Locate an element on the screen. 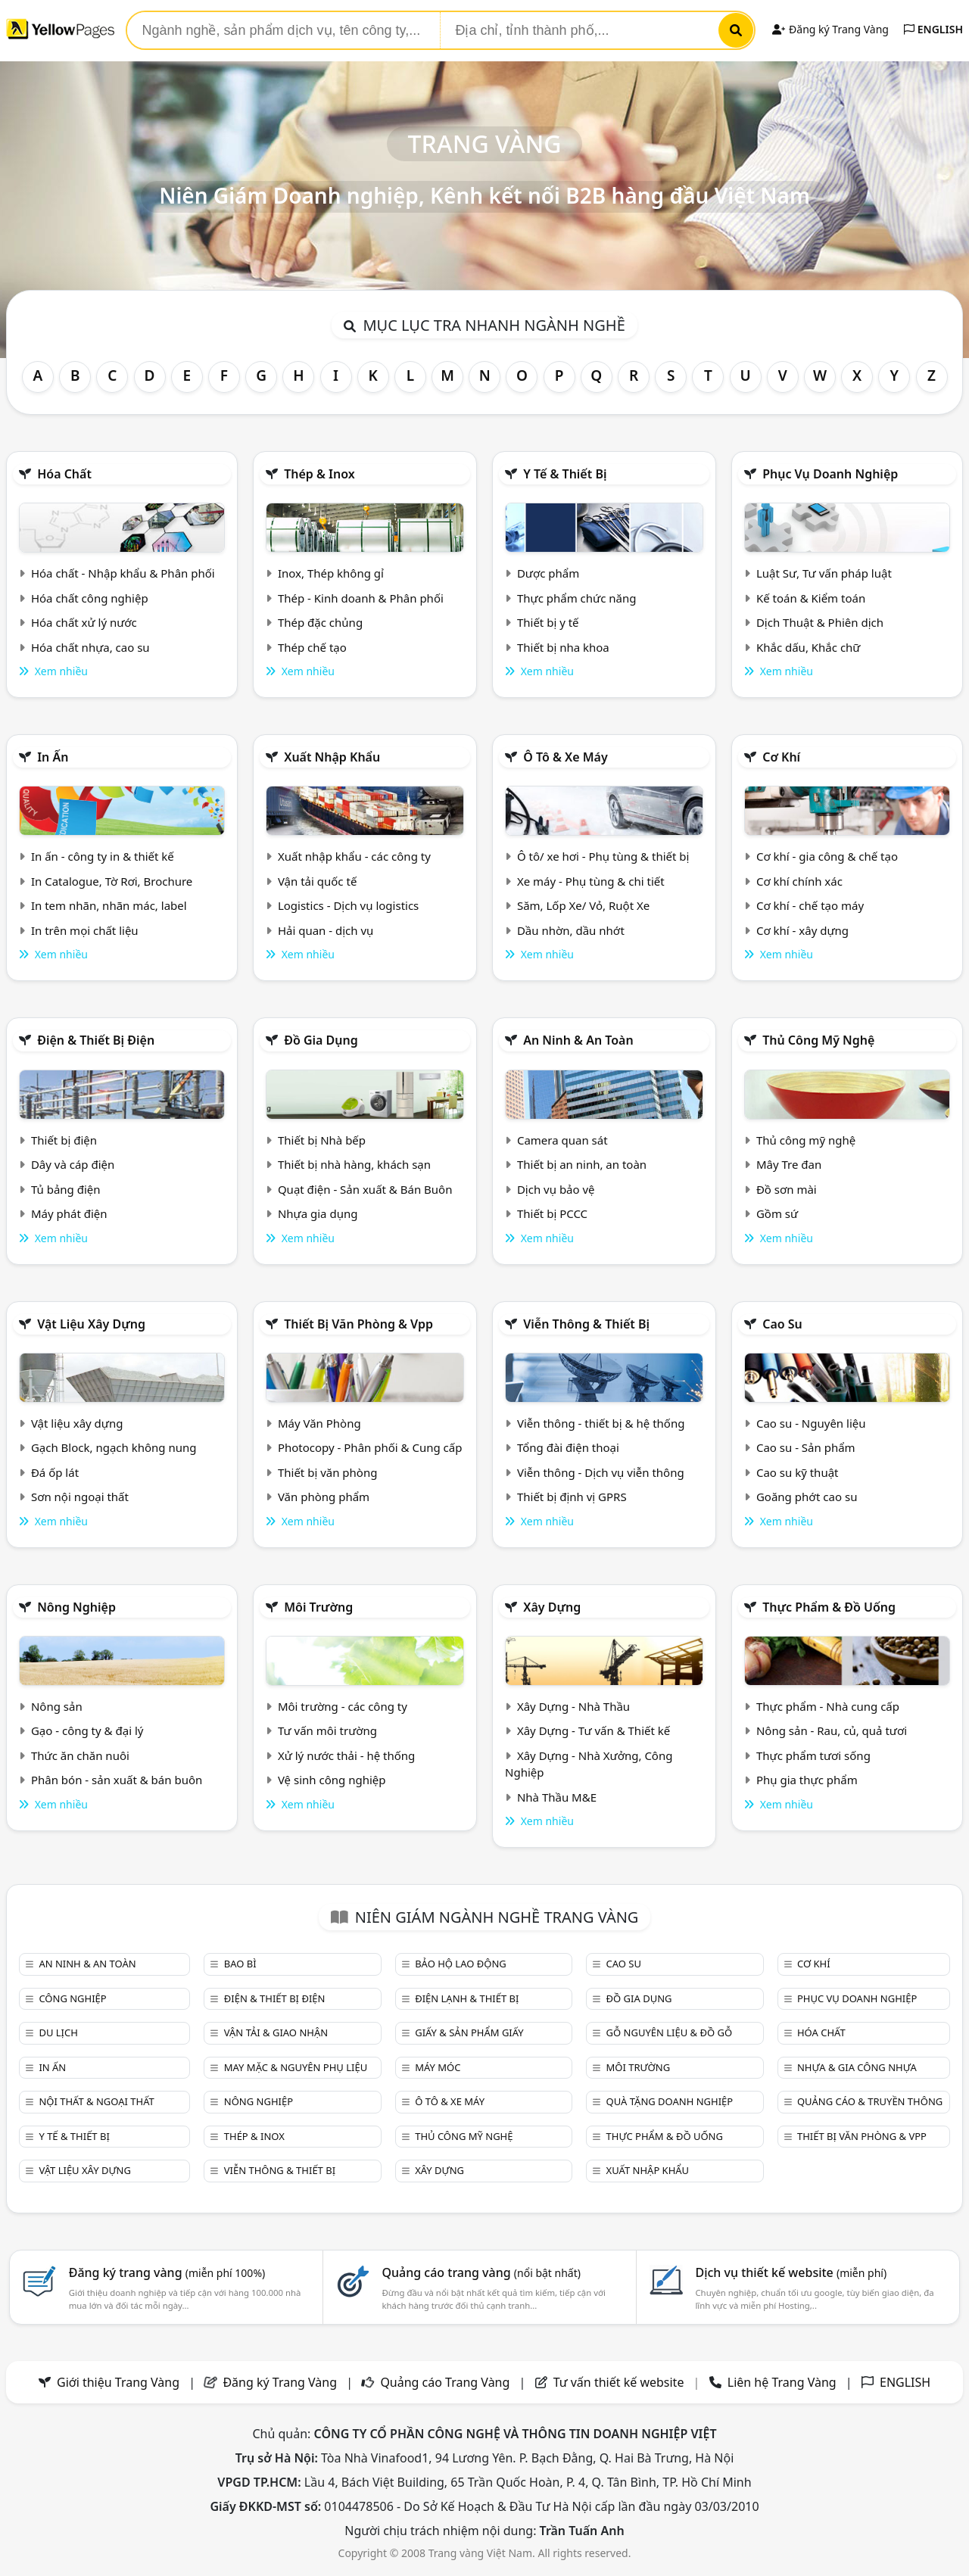 This screenshot has width=969, height=2576. Dầu nhờn, dầu nhớt is located at coordinates (571, 930).